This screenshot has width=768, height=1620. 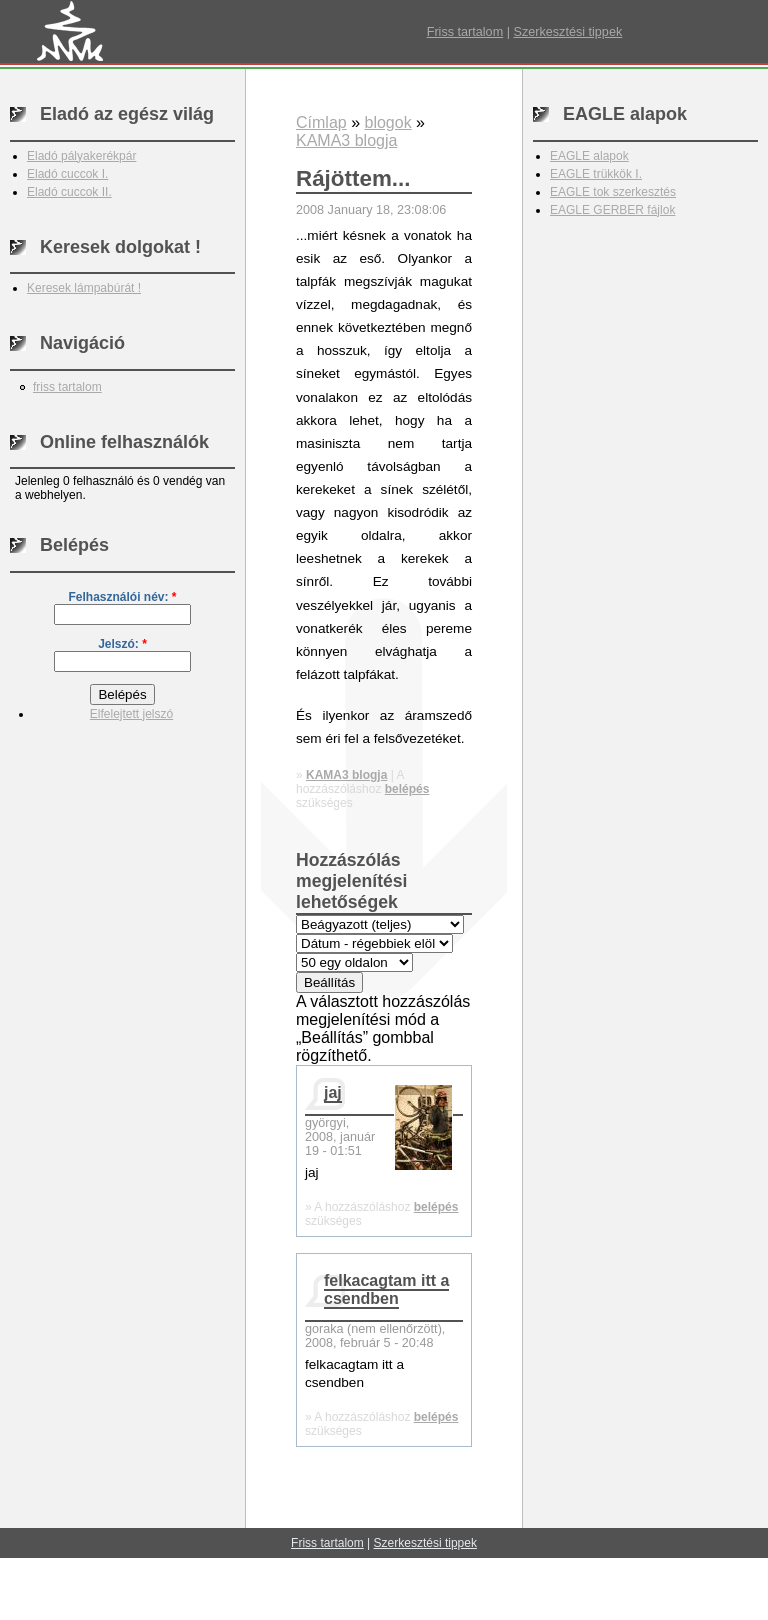 I want to click on EAGLE alapok, so click(x=589, y=156).